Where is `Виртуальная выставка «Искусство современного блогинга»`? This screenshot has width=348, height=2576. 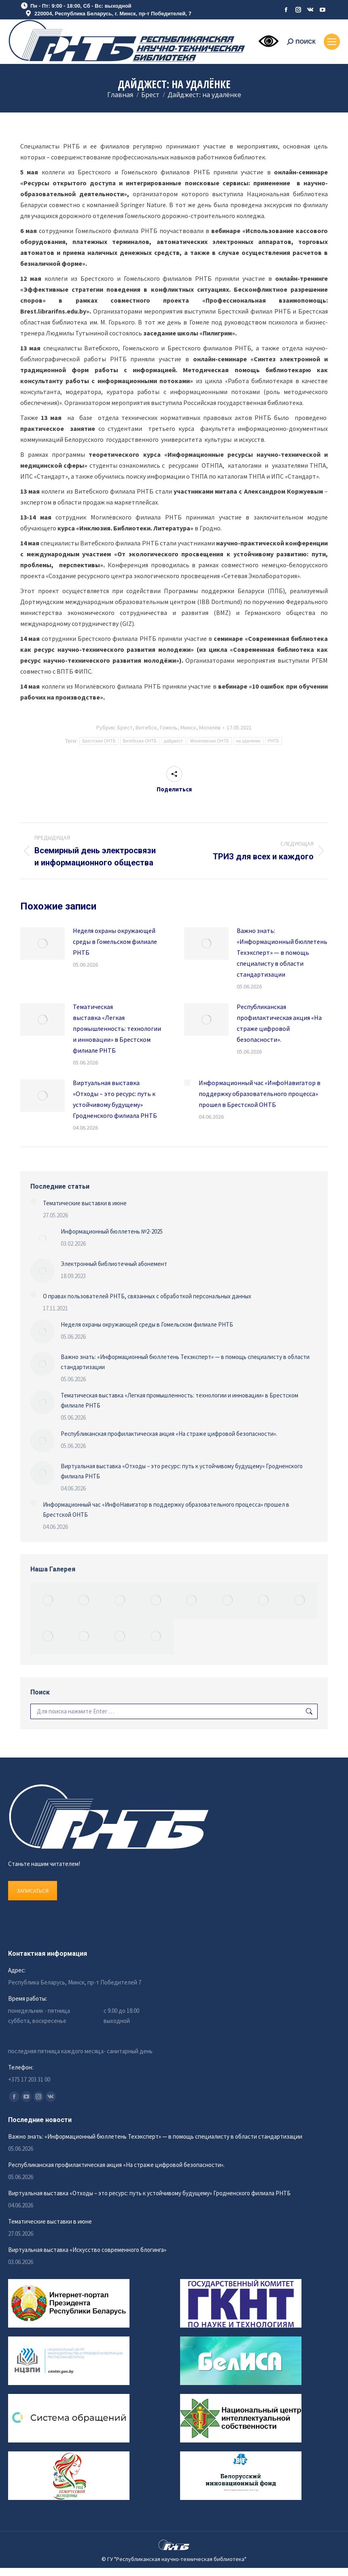 Виртуальная выставка «Искусство современного блогинга» is located at coordinates (87, 2250).